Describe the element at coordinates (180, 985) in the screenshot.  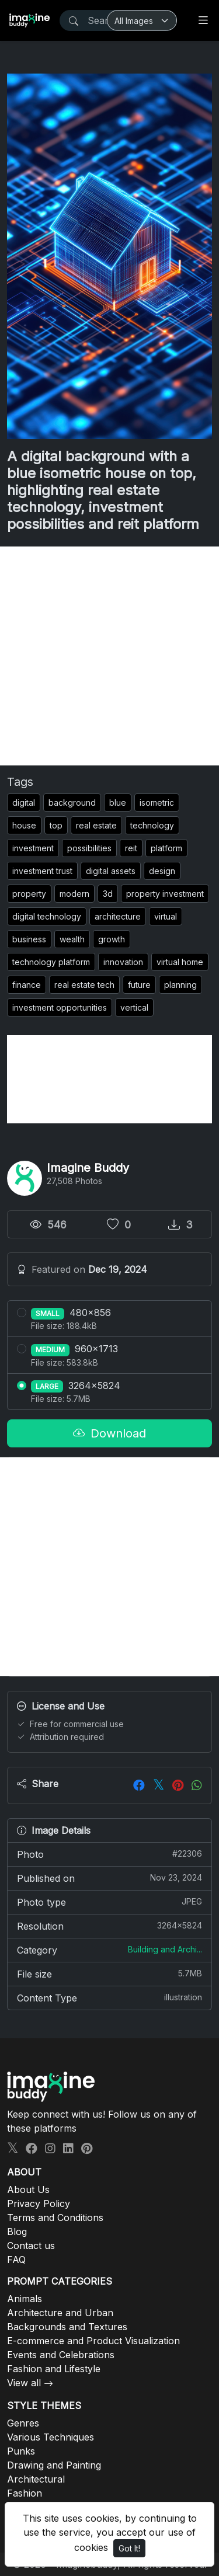
I see `planning` at that location.